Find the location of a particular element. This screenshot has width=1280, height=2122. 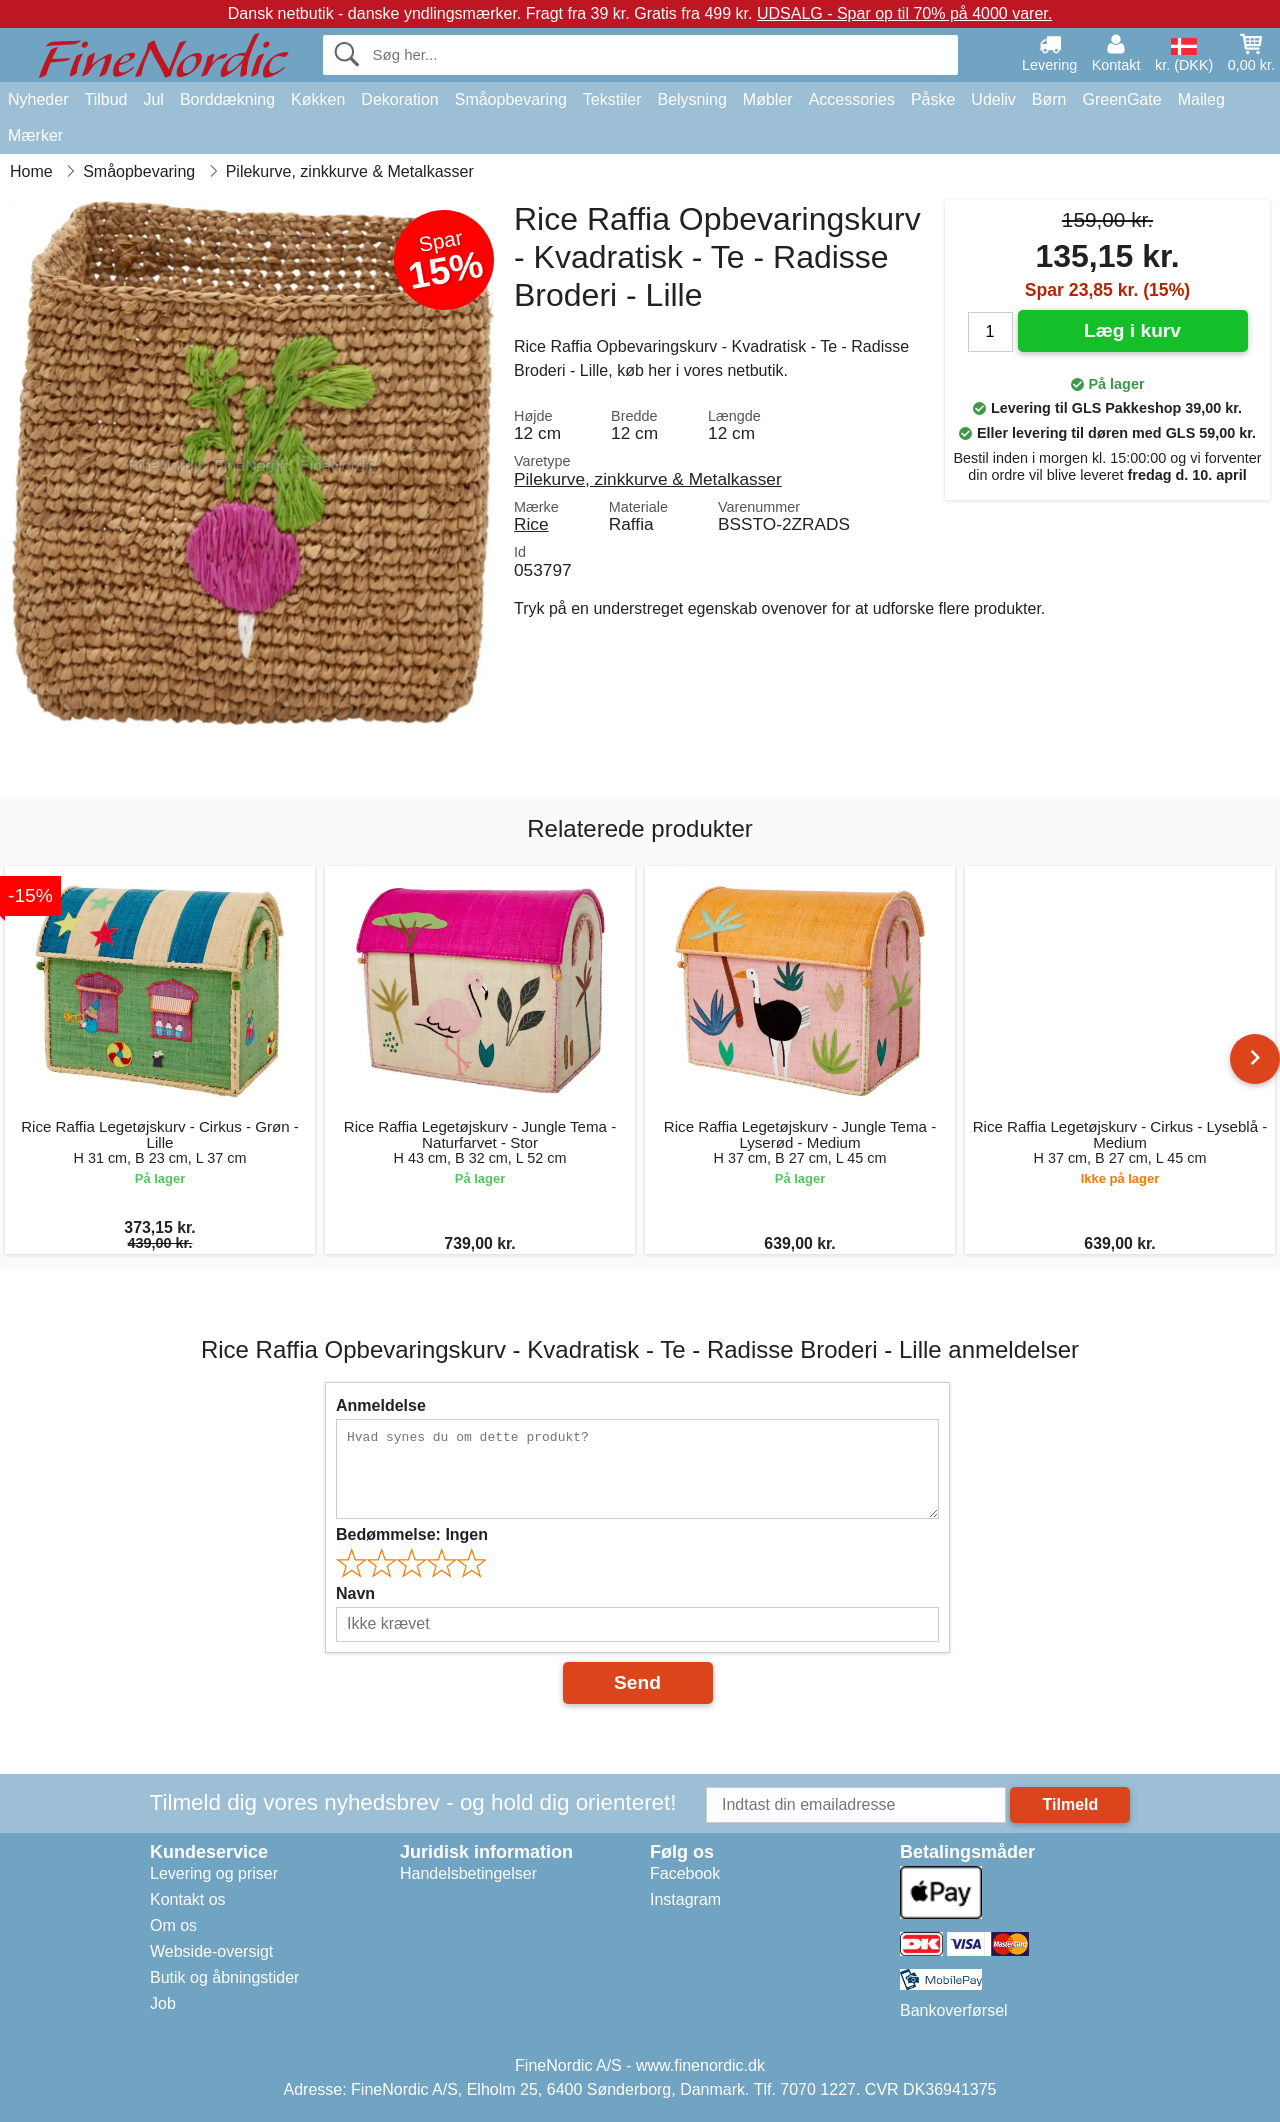

Dekoration is located at coordinates (399, 99).